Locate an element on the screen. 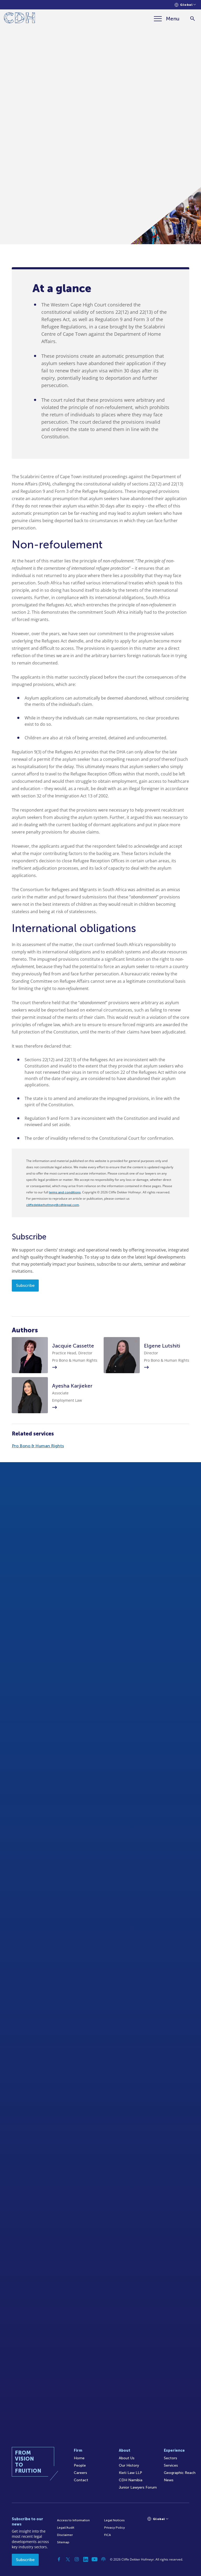 This screenshot has height=2576, width=201. Legal Notices is located at coordinates (114, 2520).